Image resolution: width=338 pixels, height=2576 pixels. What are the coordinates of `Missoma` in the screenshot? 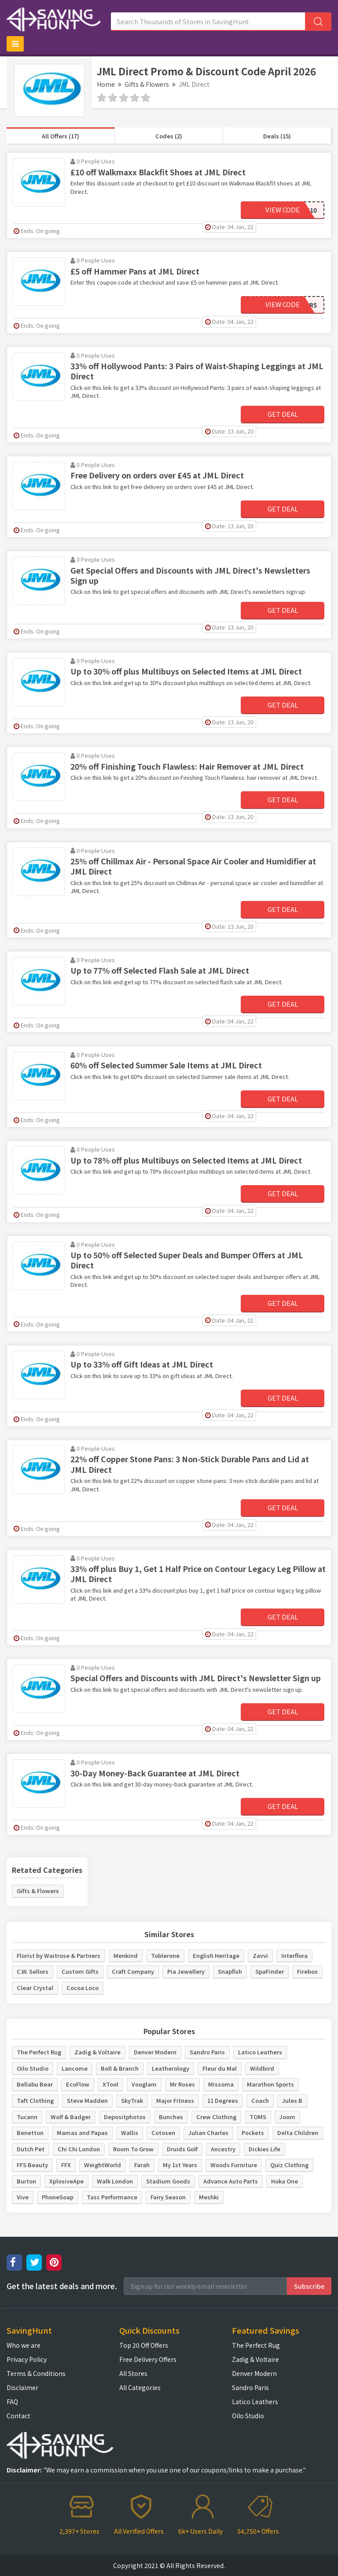 It's located at (221, 2084).